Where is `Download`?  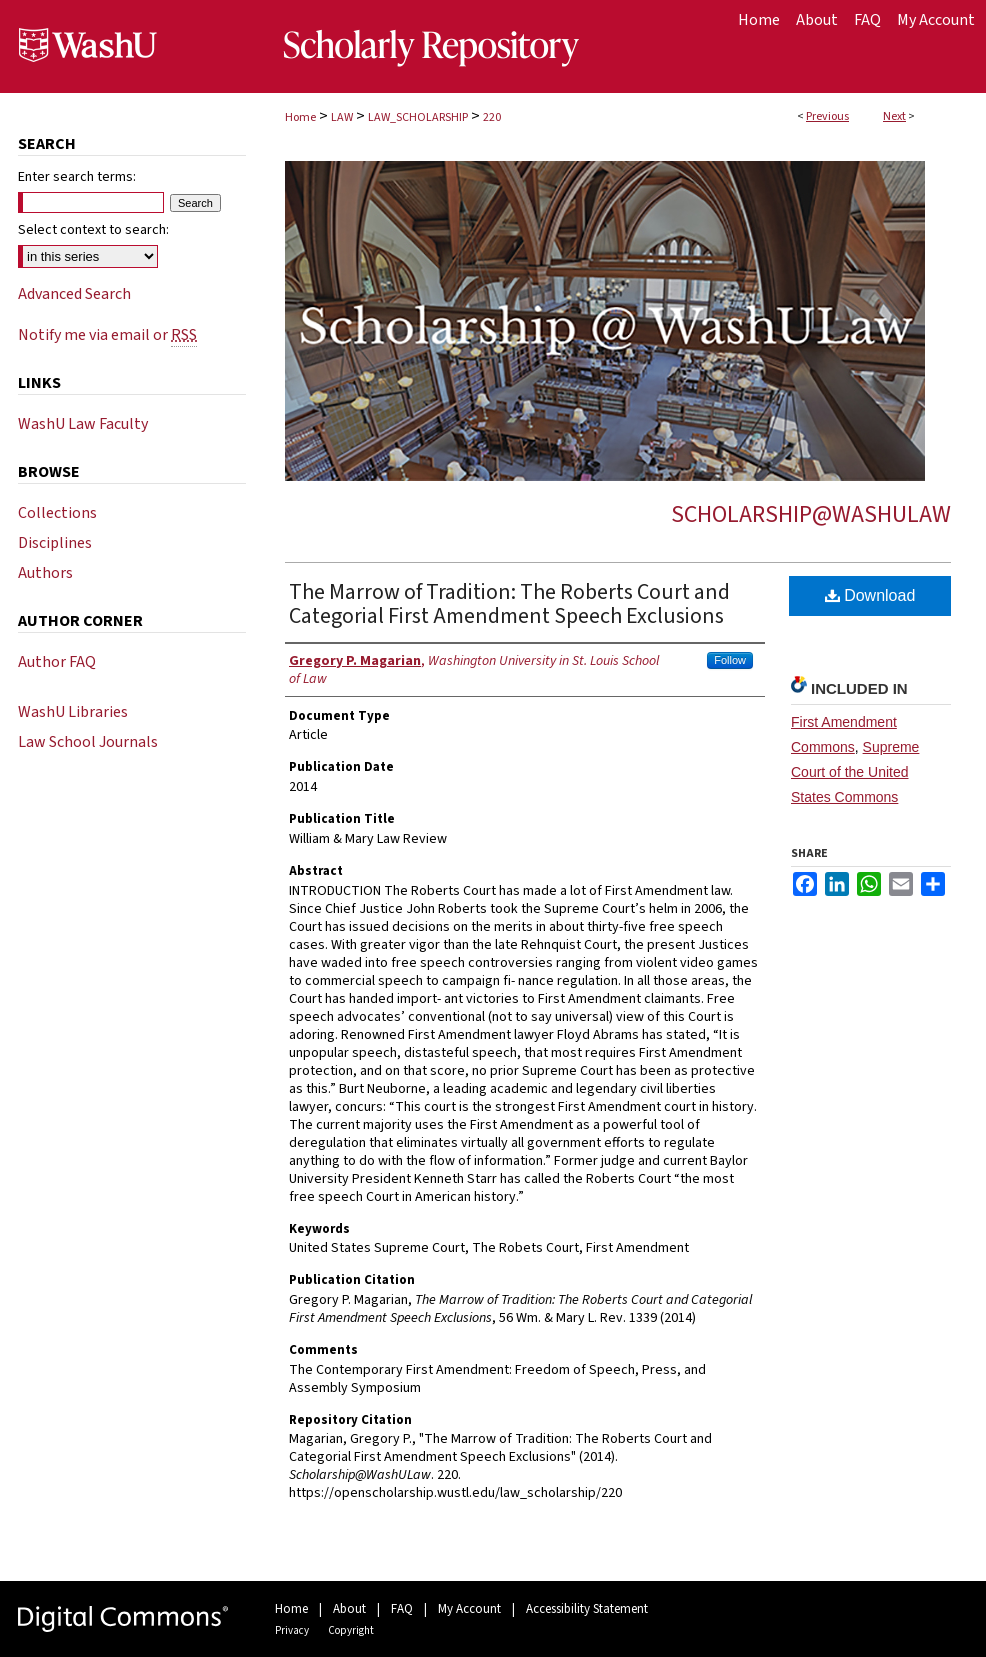 Download is located at coordinates (870, 595).